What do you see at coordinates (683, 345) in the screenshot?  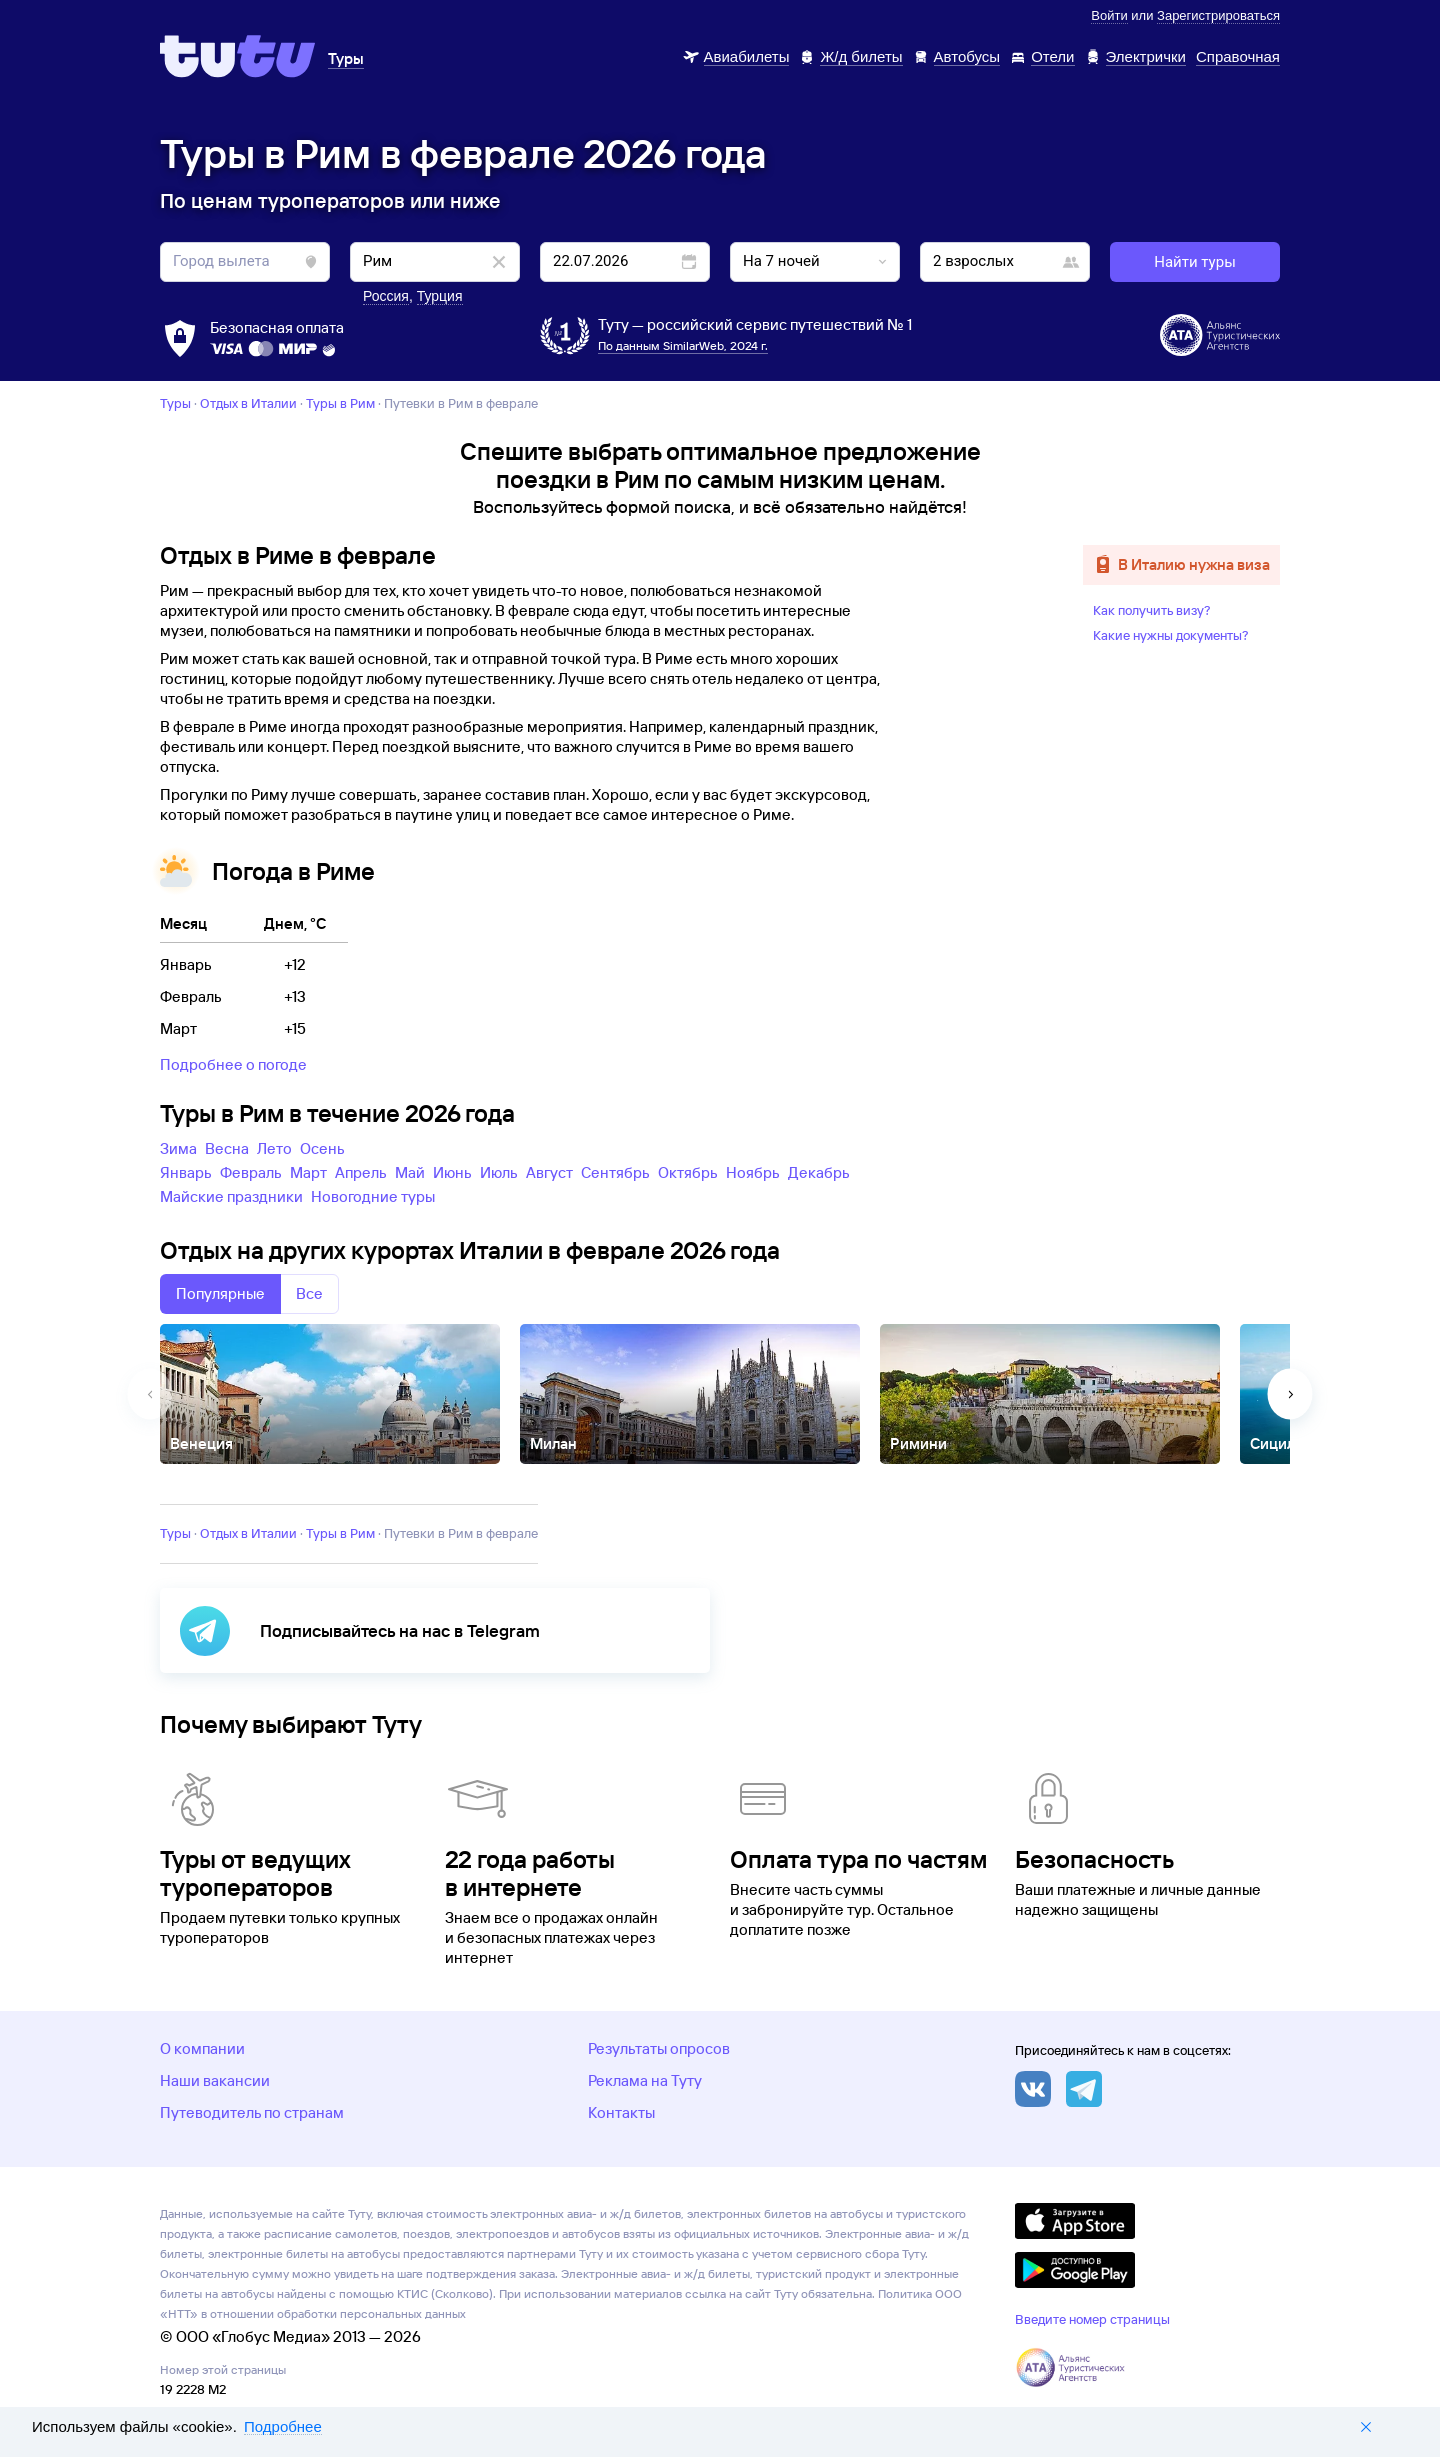 I see `По данным SimilarWeb, 2024 г.` at bounding box center [683, 345].